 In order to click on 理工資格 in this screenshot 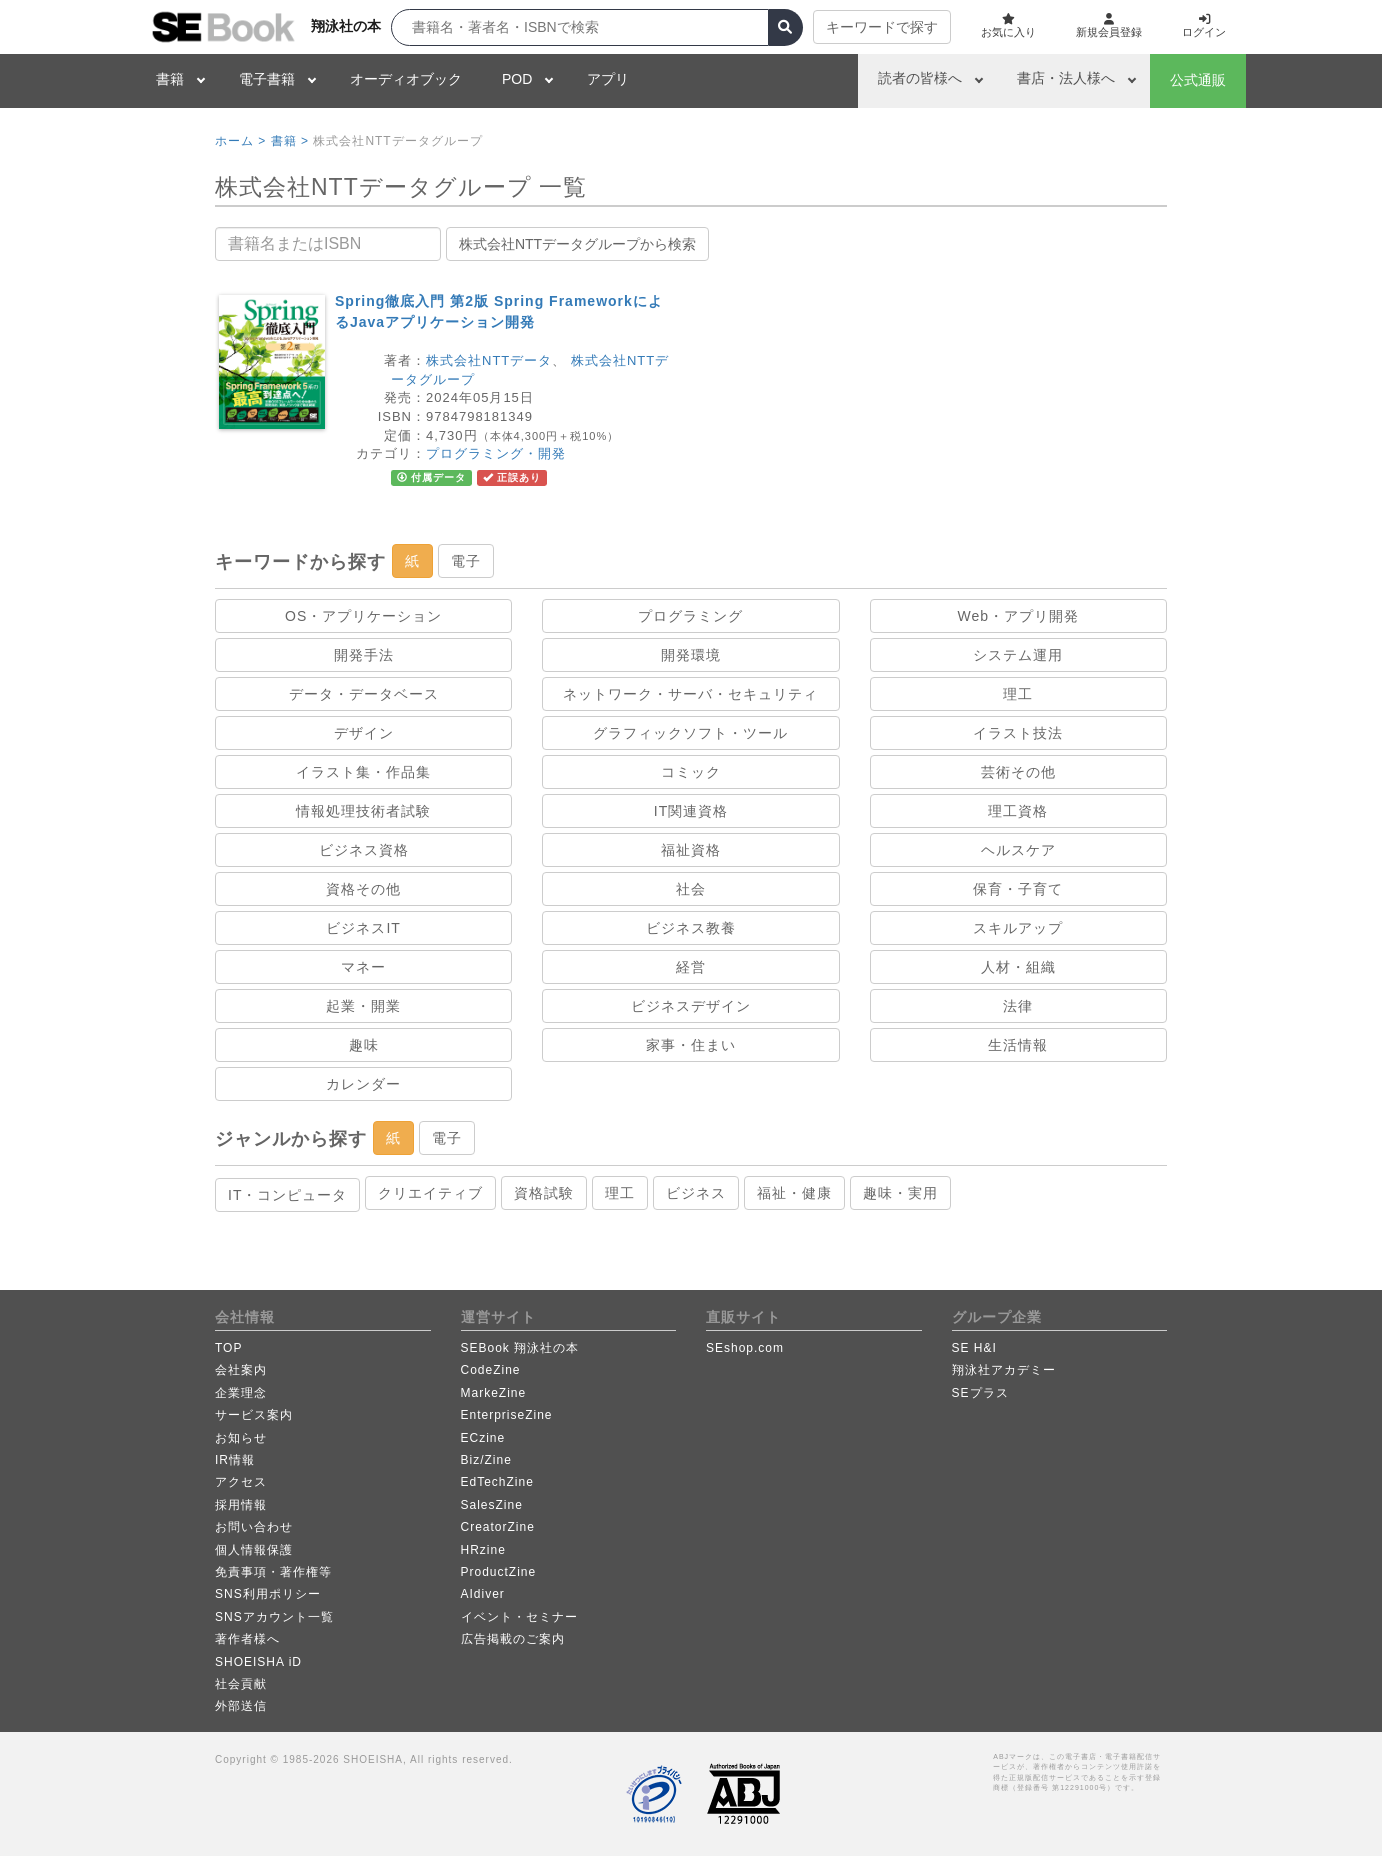, I will do `click(1018, 811)`.